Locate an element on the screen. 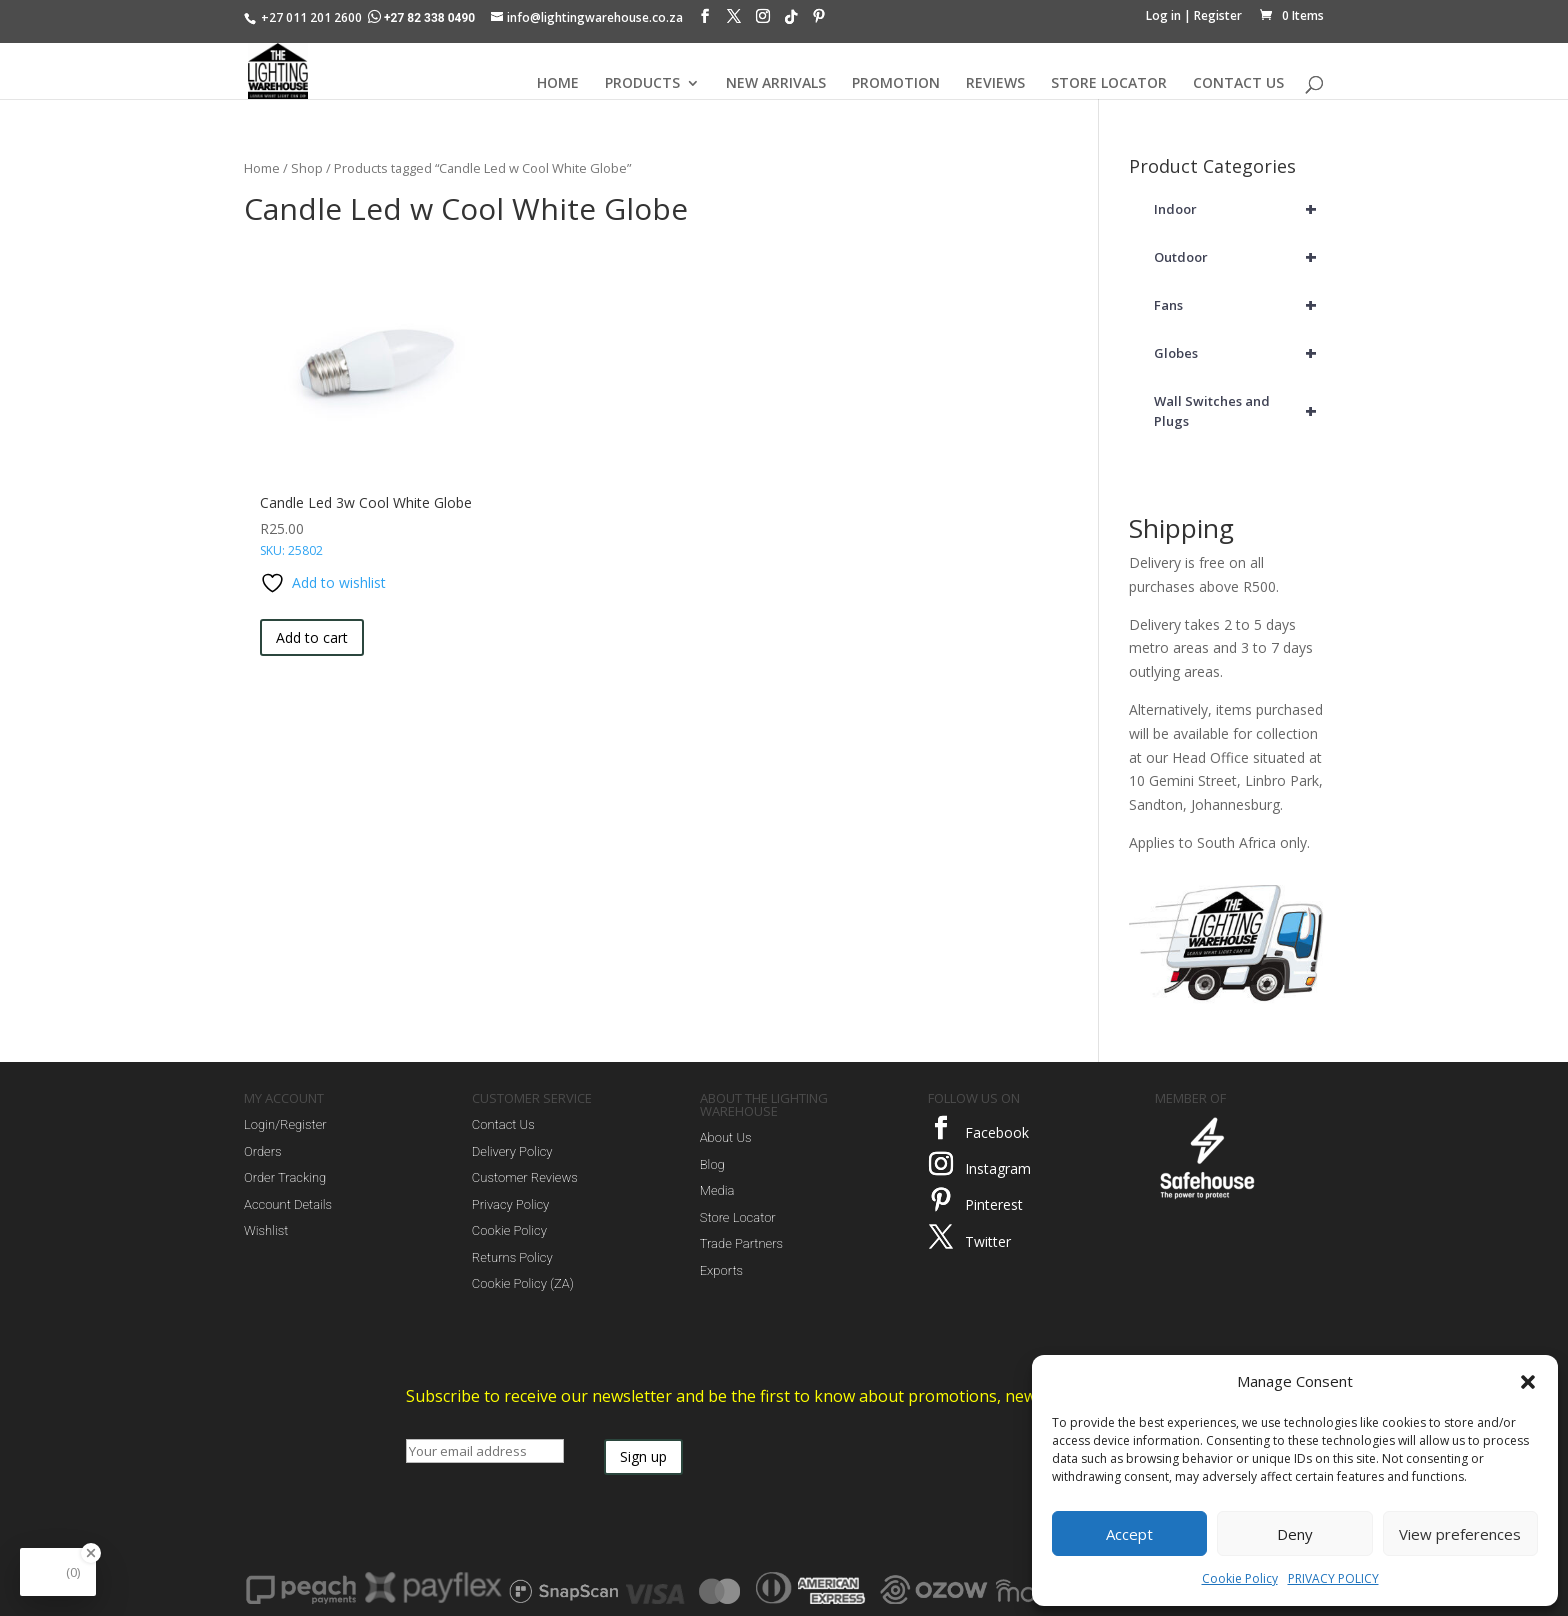 This screenshot has height=1616, width=1568. Deny is located at coordinates (1295, 1534).